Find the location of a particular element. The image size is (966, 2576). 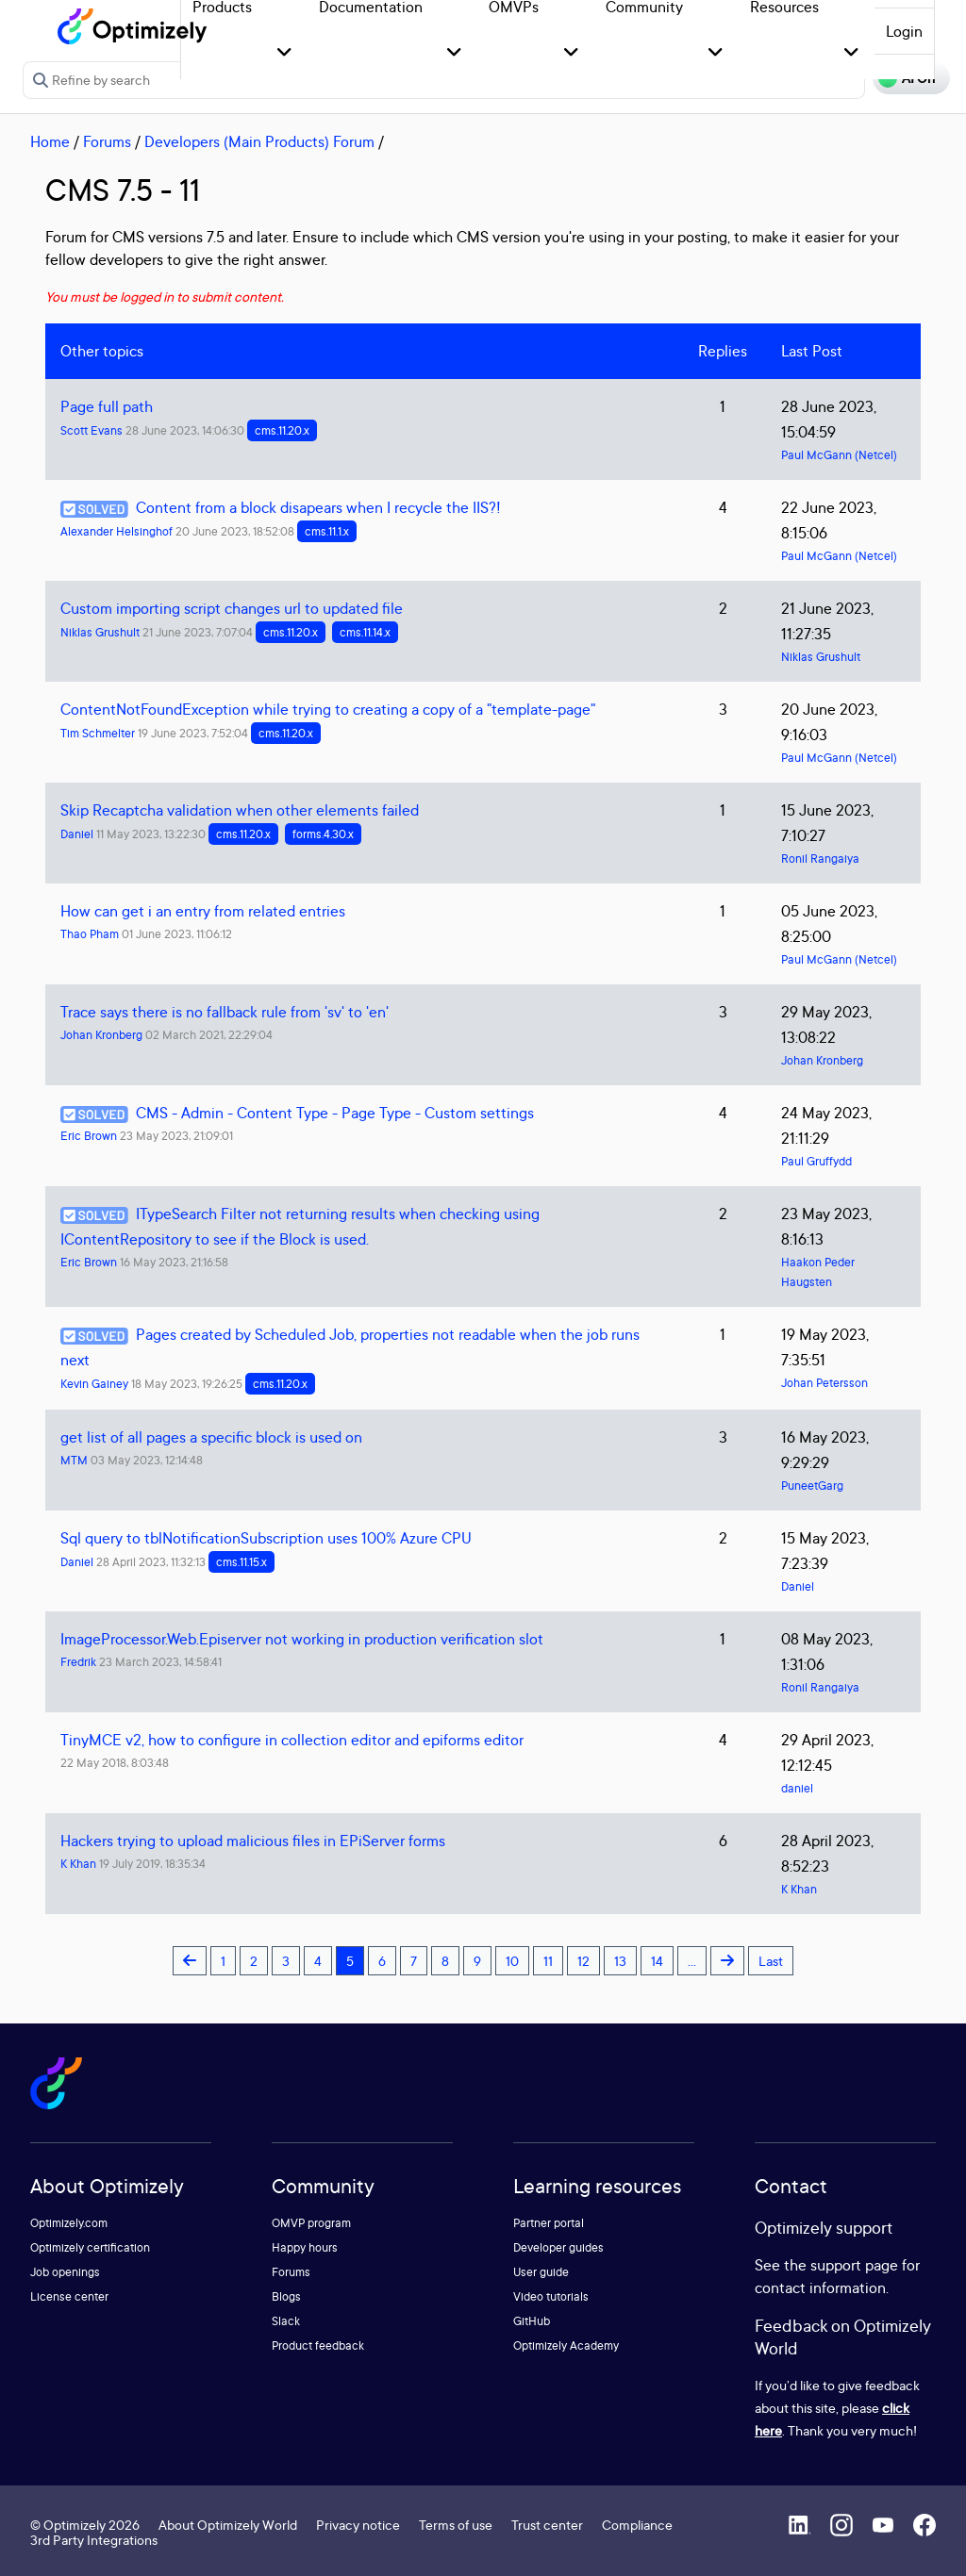

Slack is located at coordinates (286, 2321).